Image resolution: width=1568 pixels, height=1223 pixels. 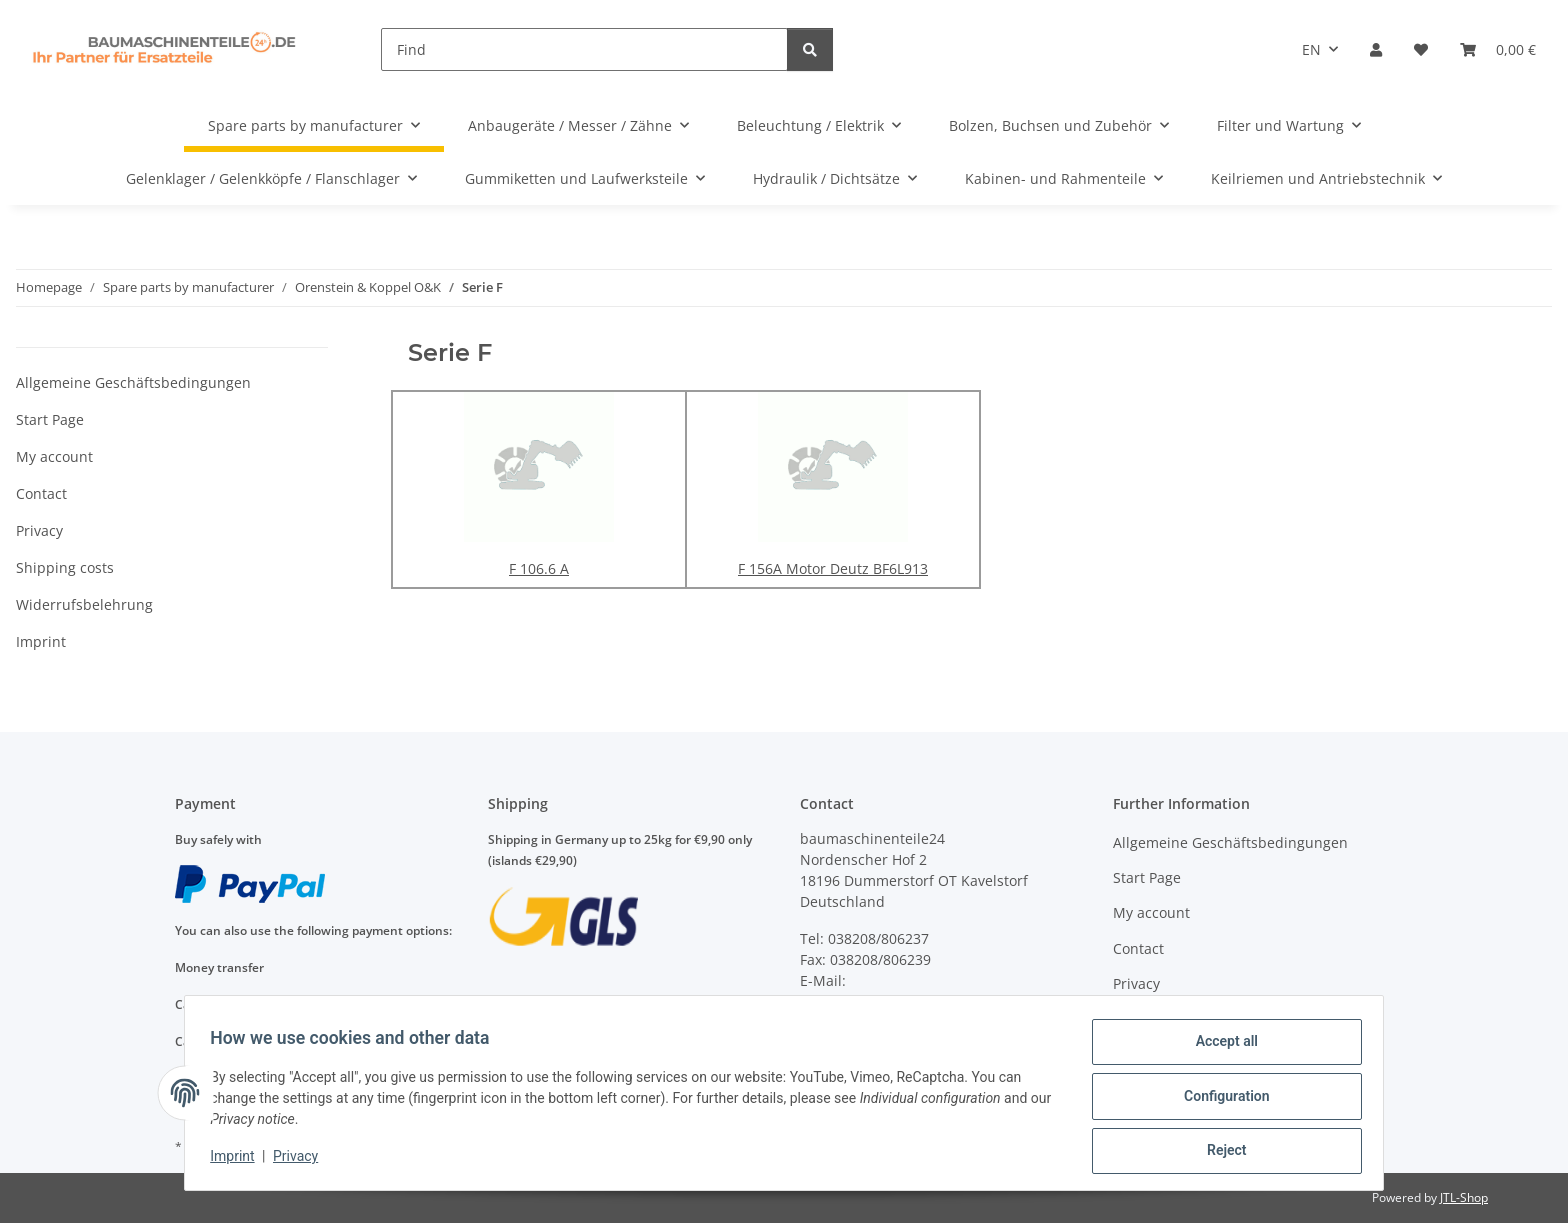 What do you see at coordinates (1498, 49) in the screenshot?
I see `[Basket]` at bounding box center [1498, 49].